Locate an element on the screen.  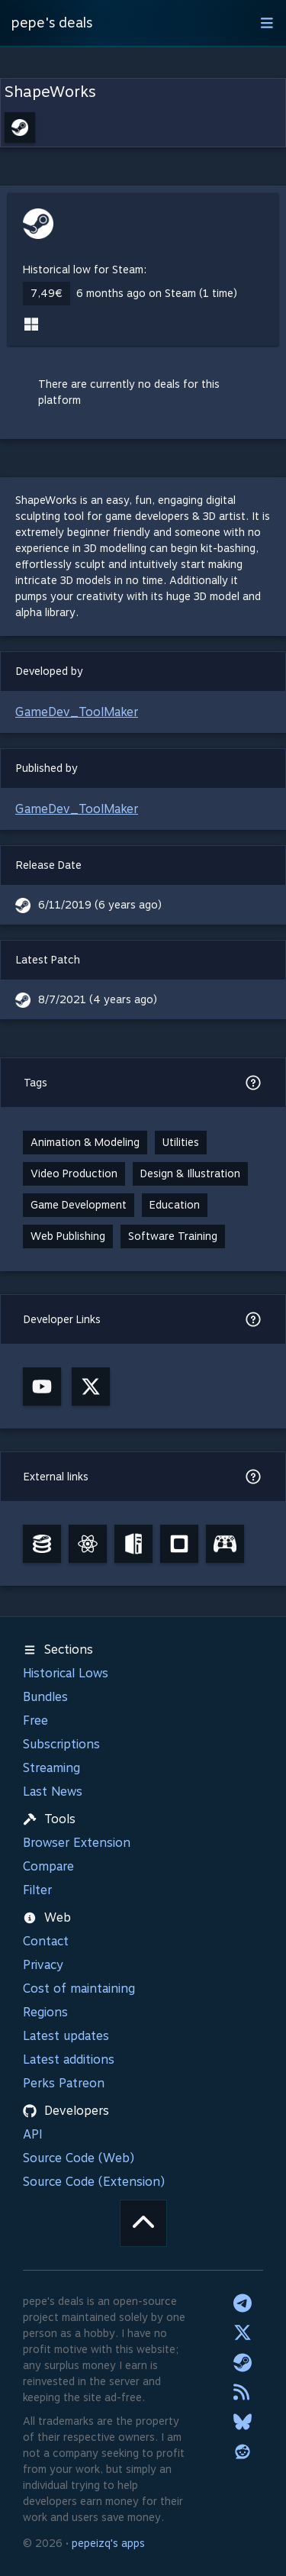
Contact is located at coordinates (46, 1941).